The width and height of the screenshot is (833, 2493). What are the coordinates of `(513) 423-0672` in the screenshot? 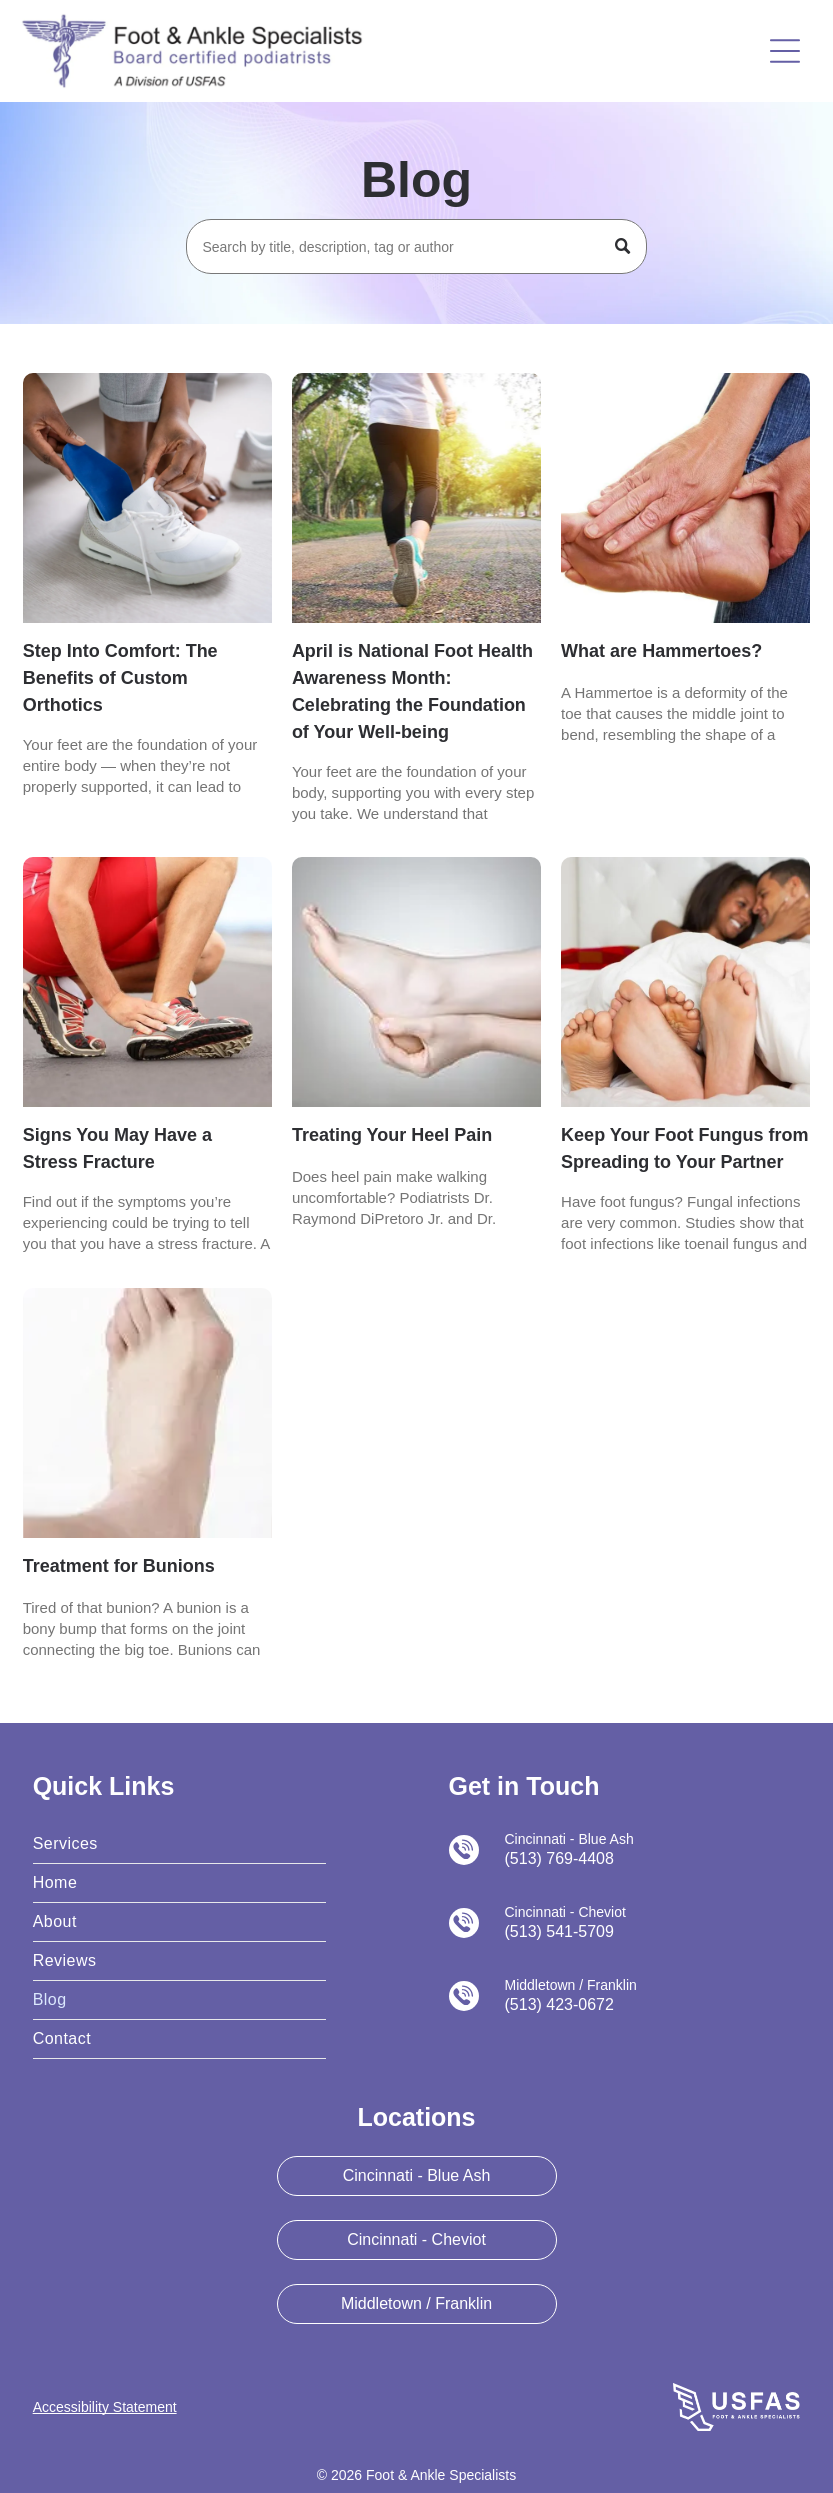 It's located at (559, 2004).